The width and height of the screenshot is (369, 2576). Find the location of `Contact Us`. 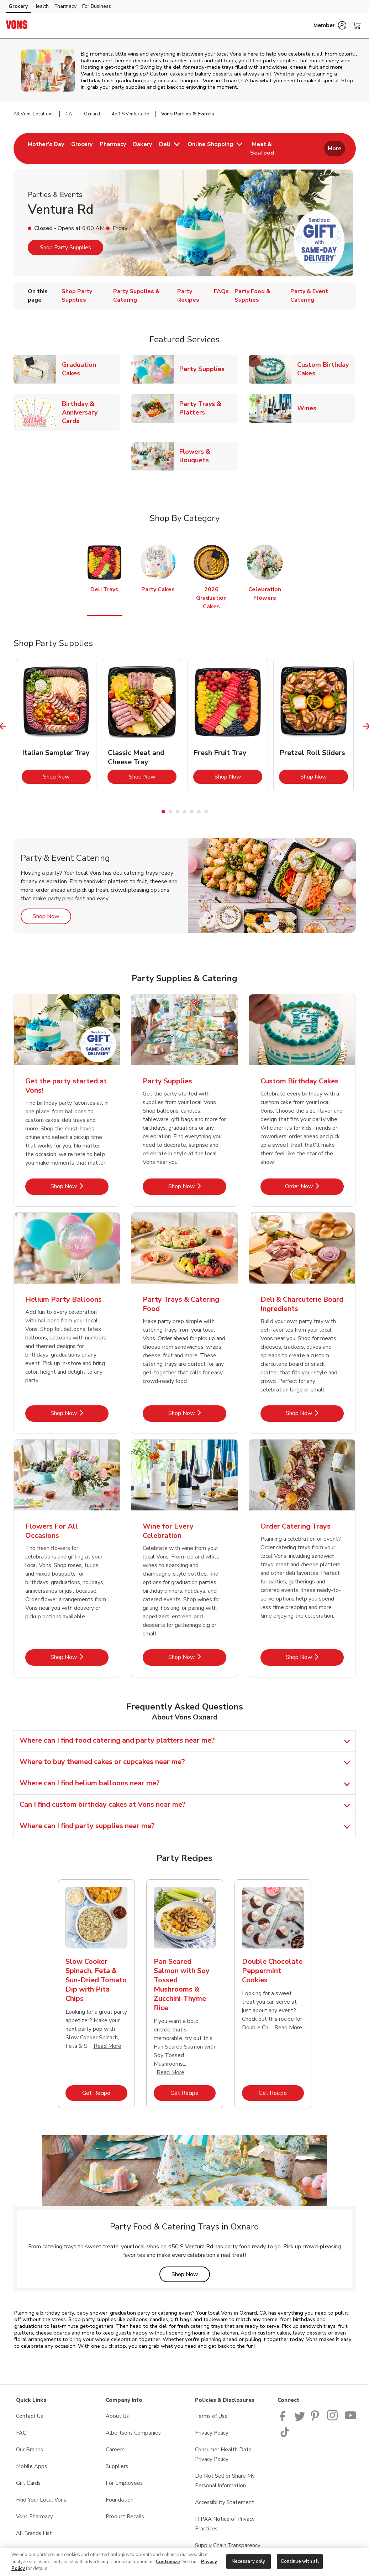

Contact Us is located at coordinates (29, 2416).